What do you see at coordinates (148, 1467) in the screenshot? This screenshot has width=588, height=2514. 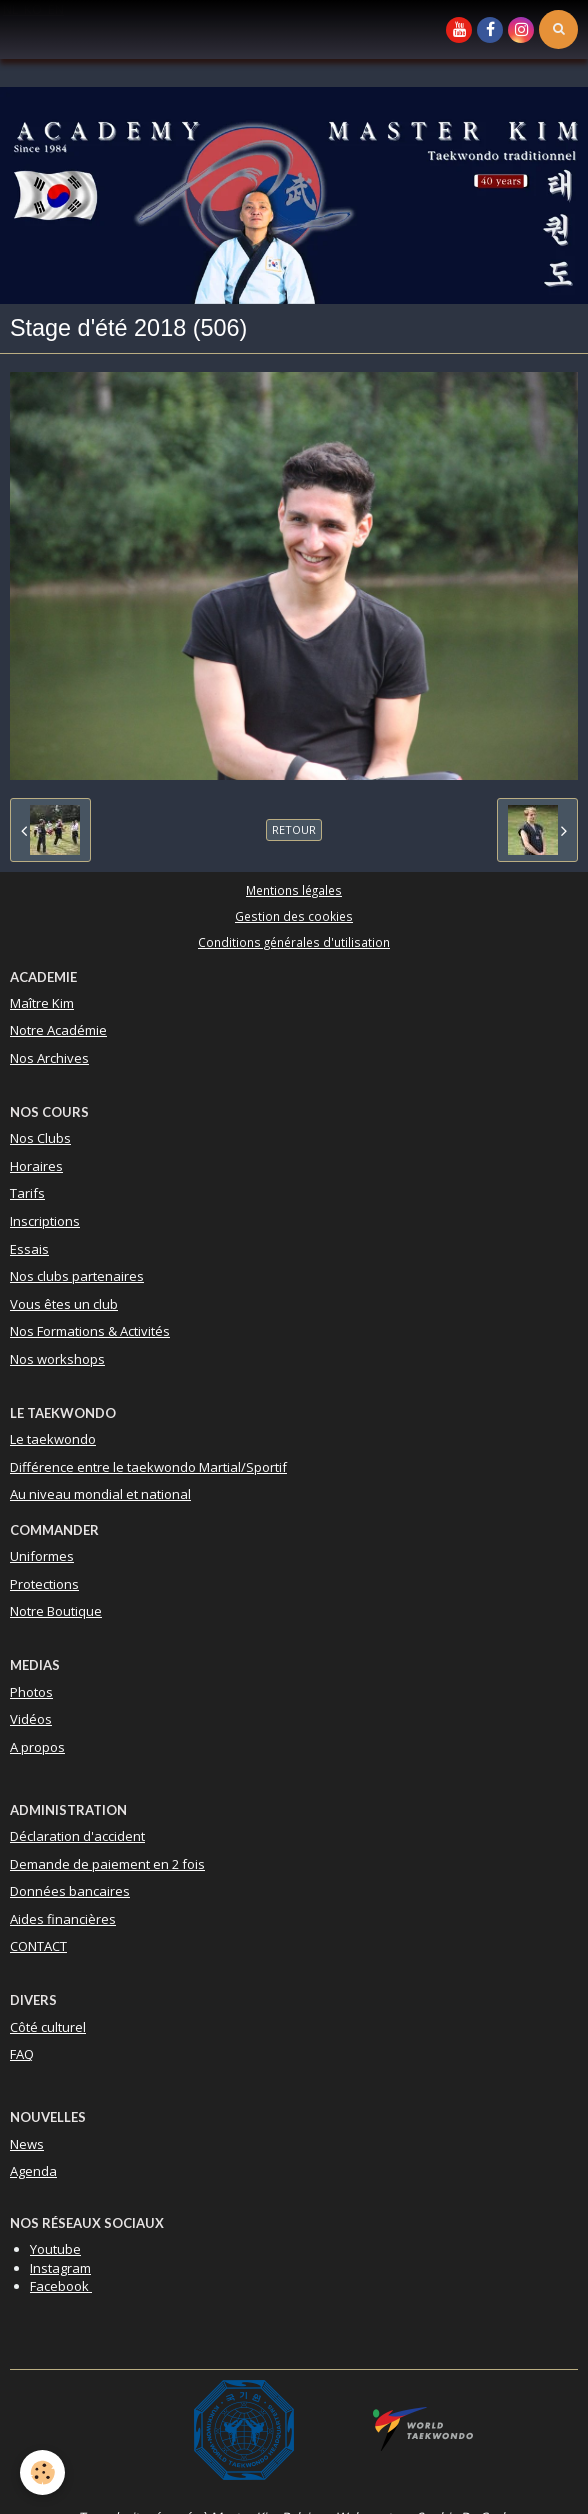 I see `Différence entre le taekwondo Martial/Sportif` at bounding box center [148, 1467].